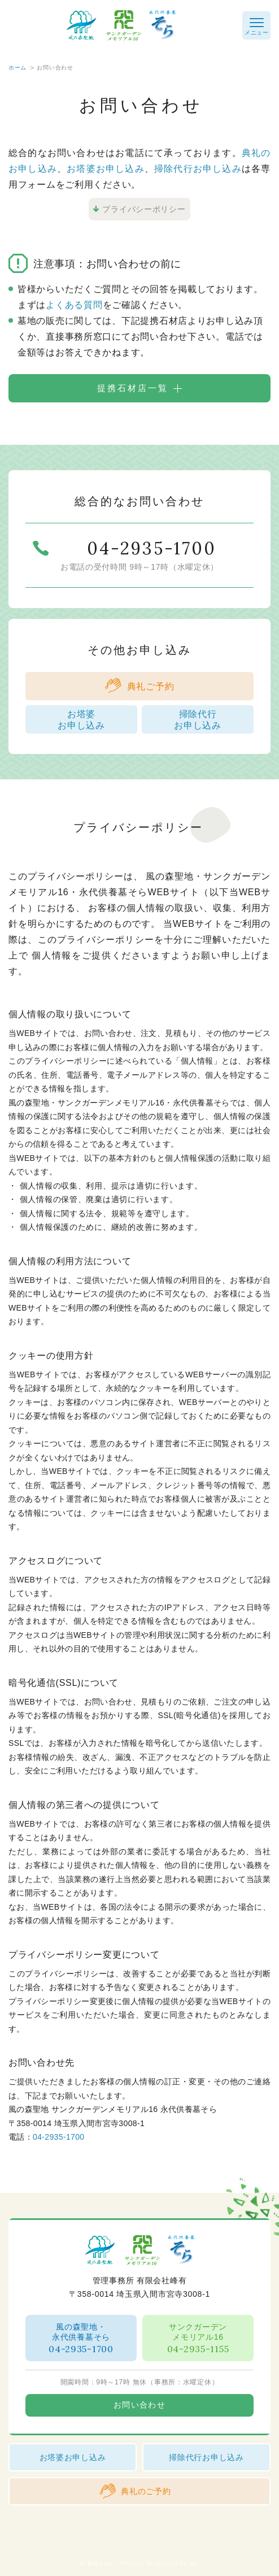  I want to click on お問い合わせ, so click(139, 2405).